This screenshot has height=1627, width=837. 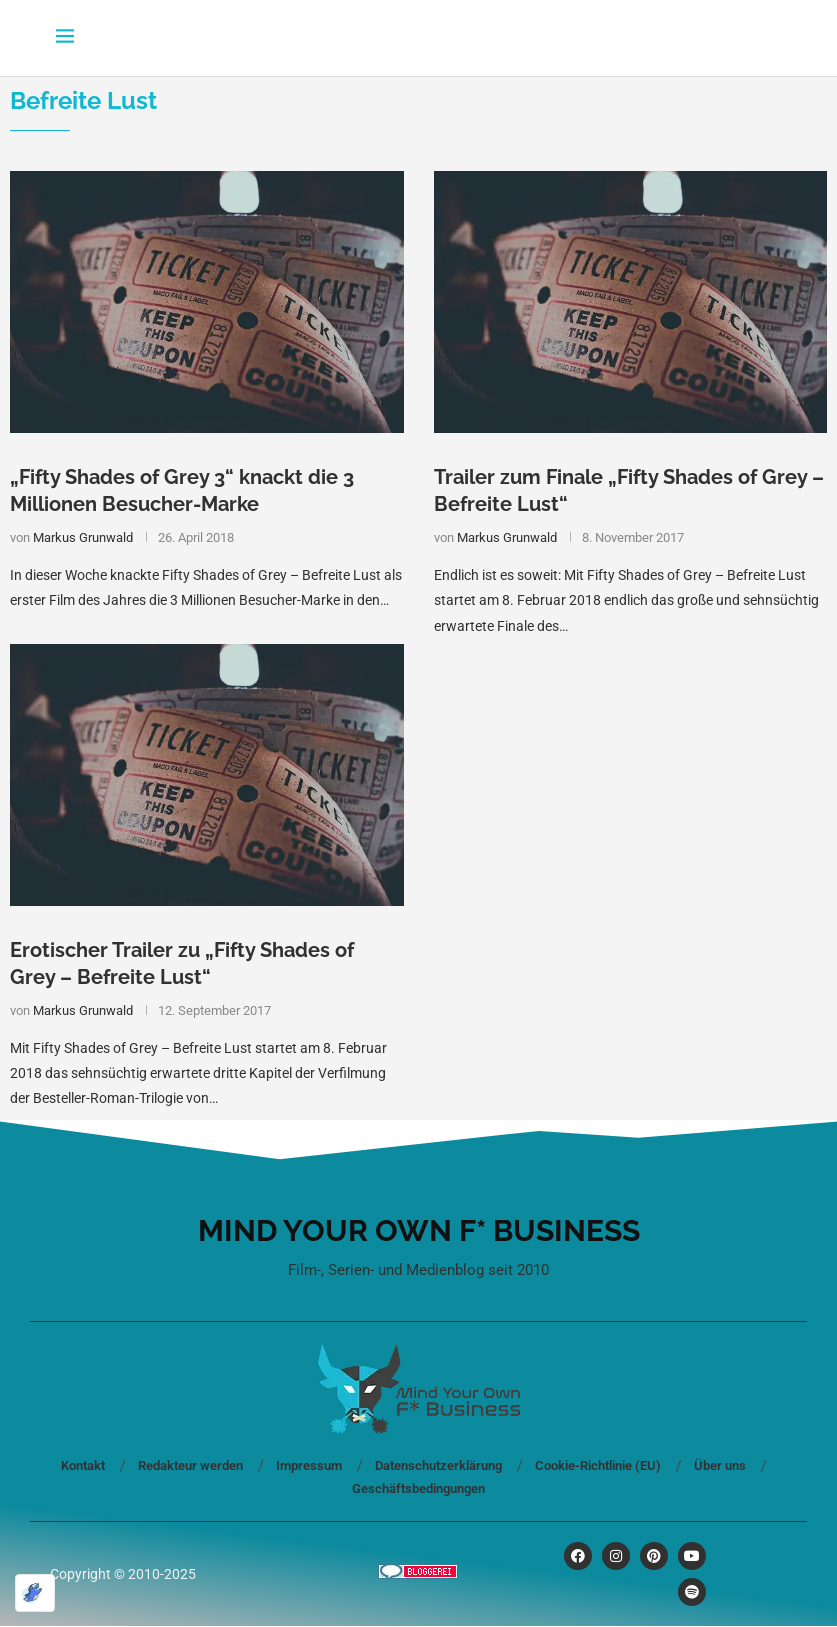 What do you see at coordinates (83, 537) in the screenshot?
I see `Markus Grunwald` at bounding box center [83, 537].